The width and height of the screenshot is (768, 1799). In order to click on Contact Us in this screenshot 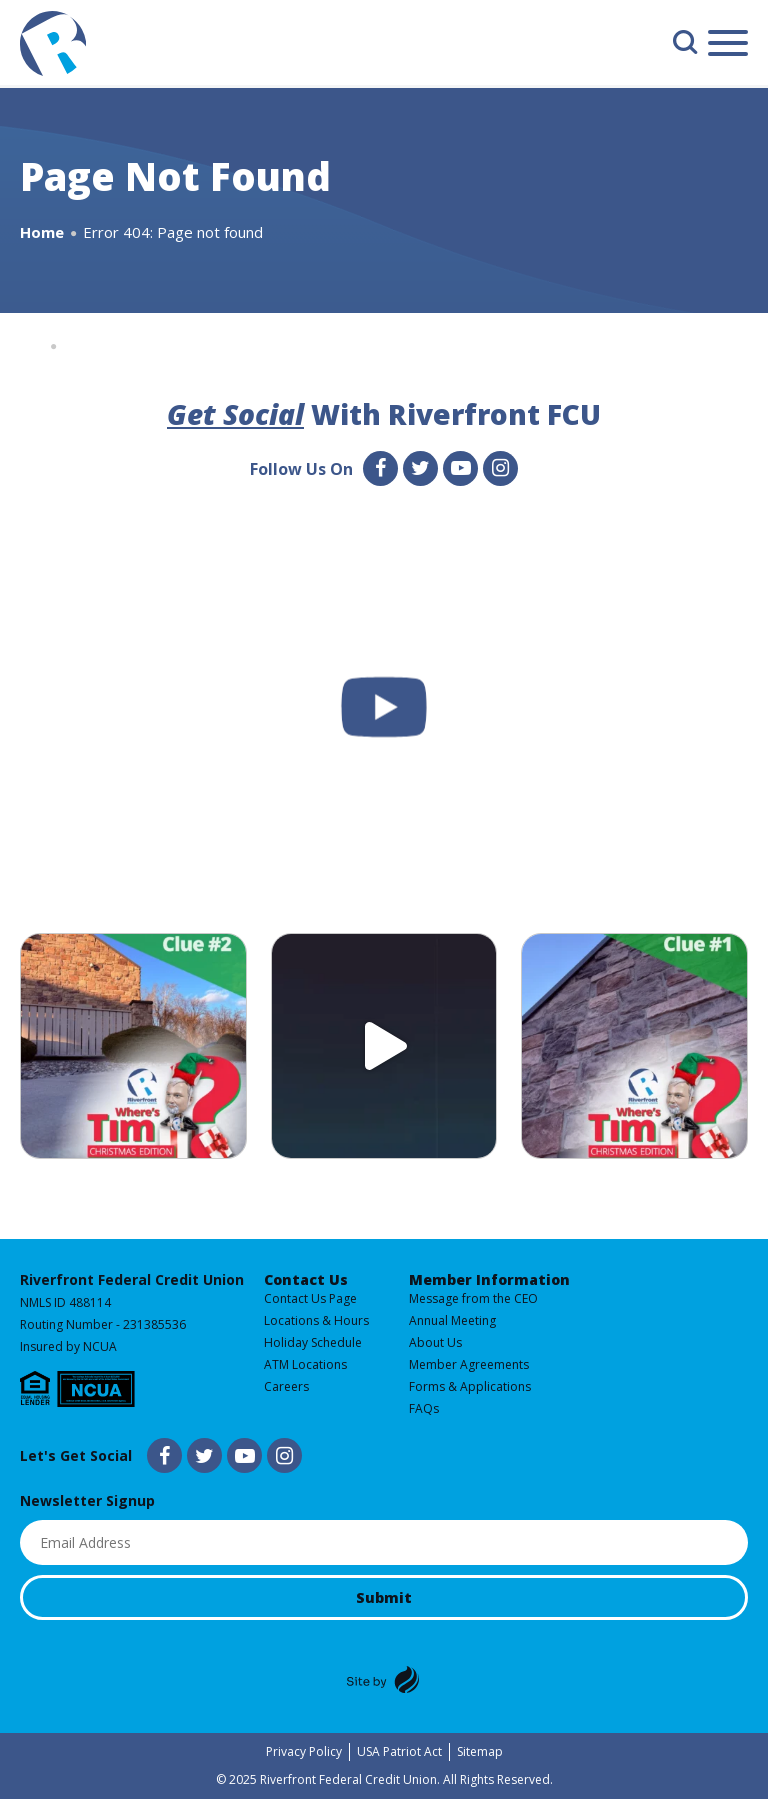, I will do `click(306, 1279)`.